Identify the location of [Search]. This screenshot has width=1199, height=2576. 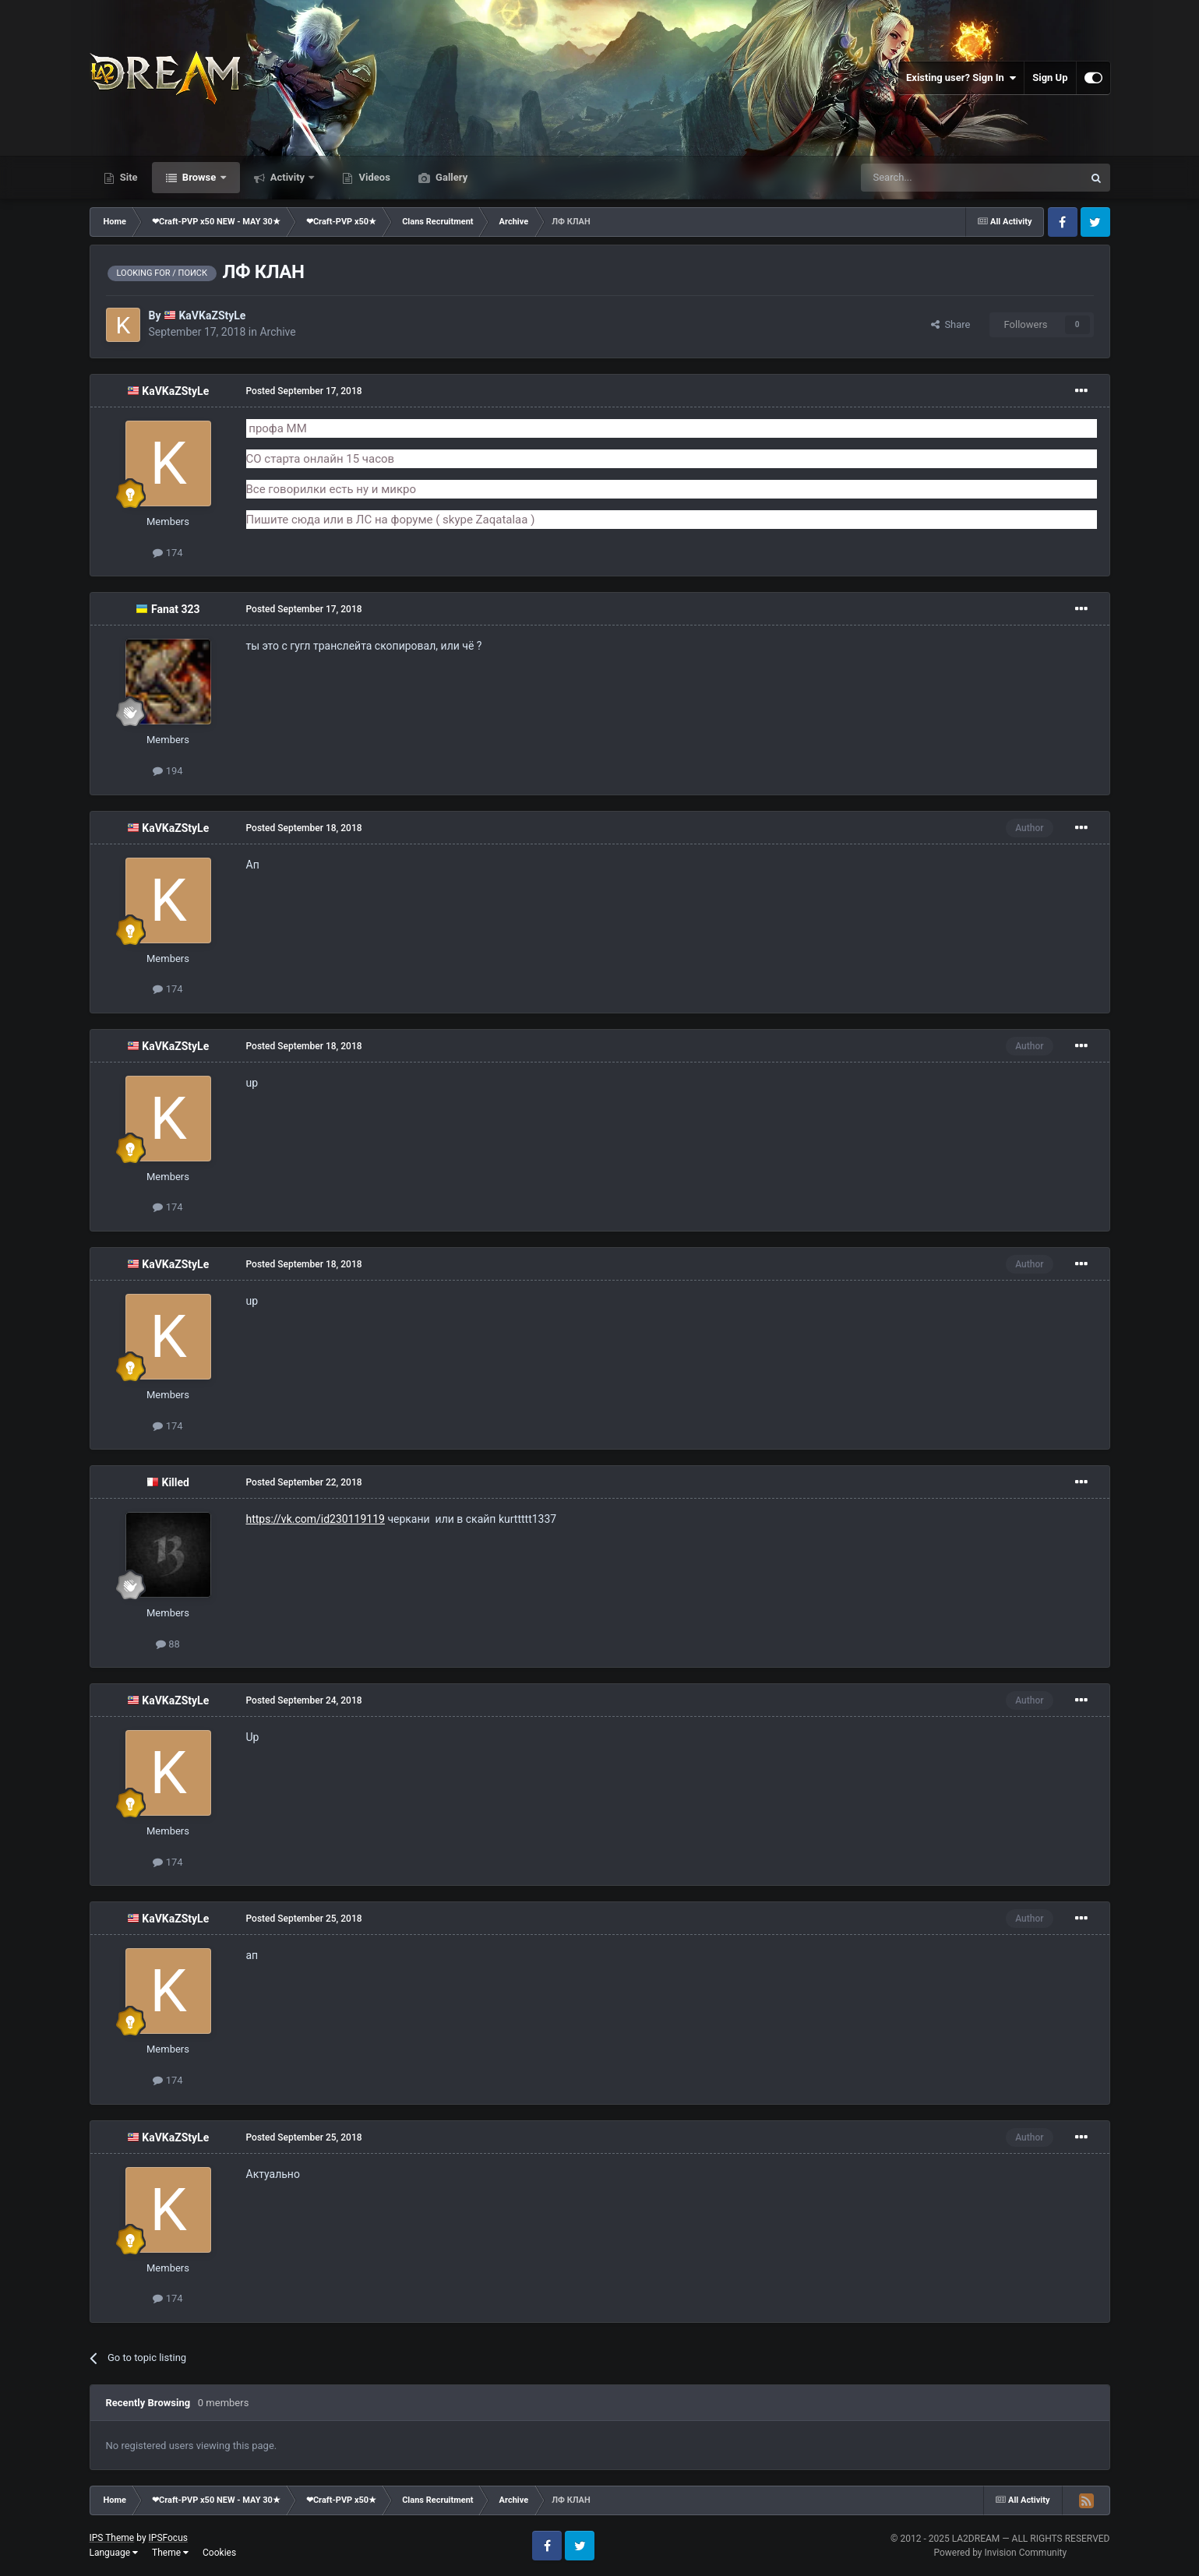
(935, 178).